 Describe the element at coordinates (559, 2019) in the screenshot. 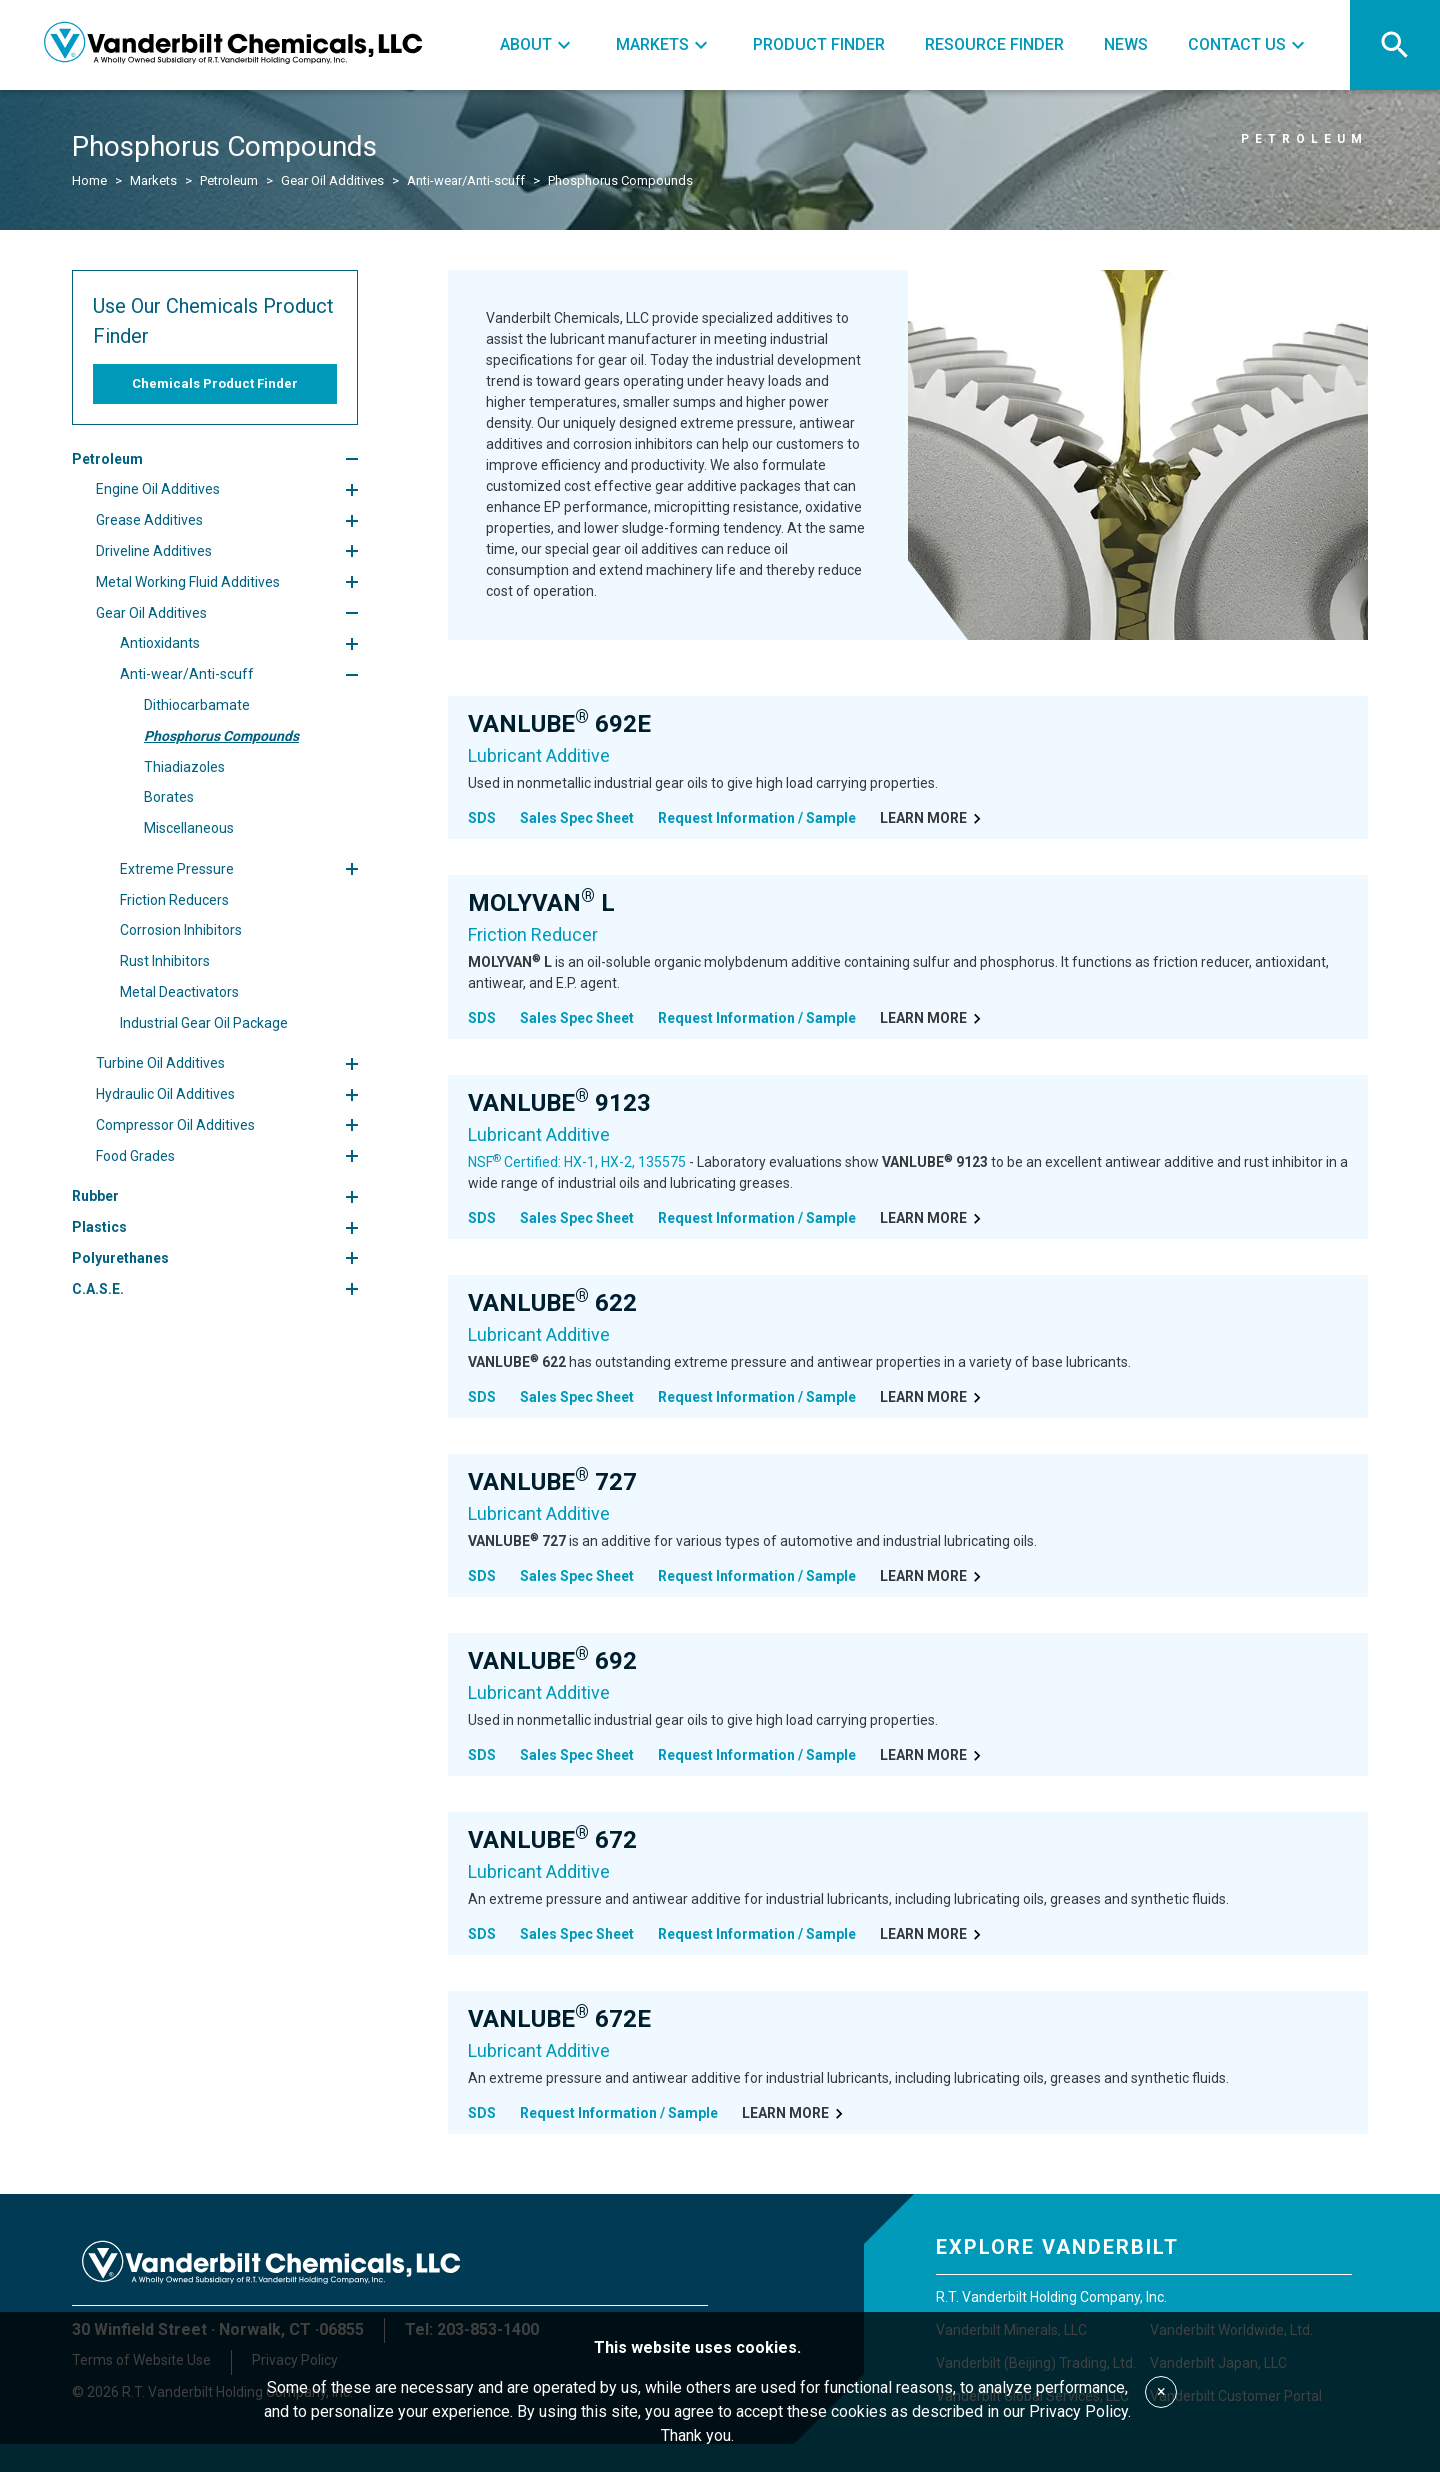

I see `VANLUBE 672E` at that location.